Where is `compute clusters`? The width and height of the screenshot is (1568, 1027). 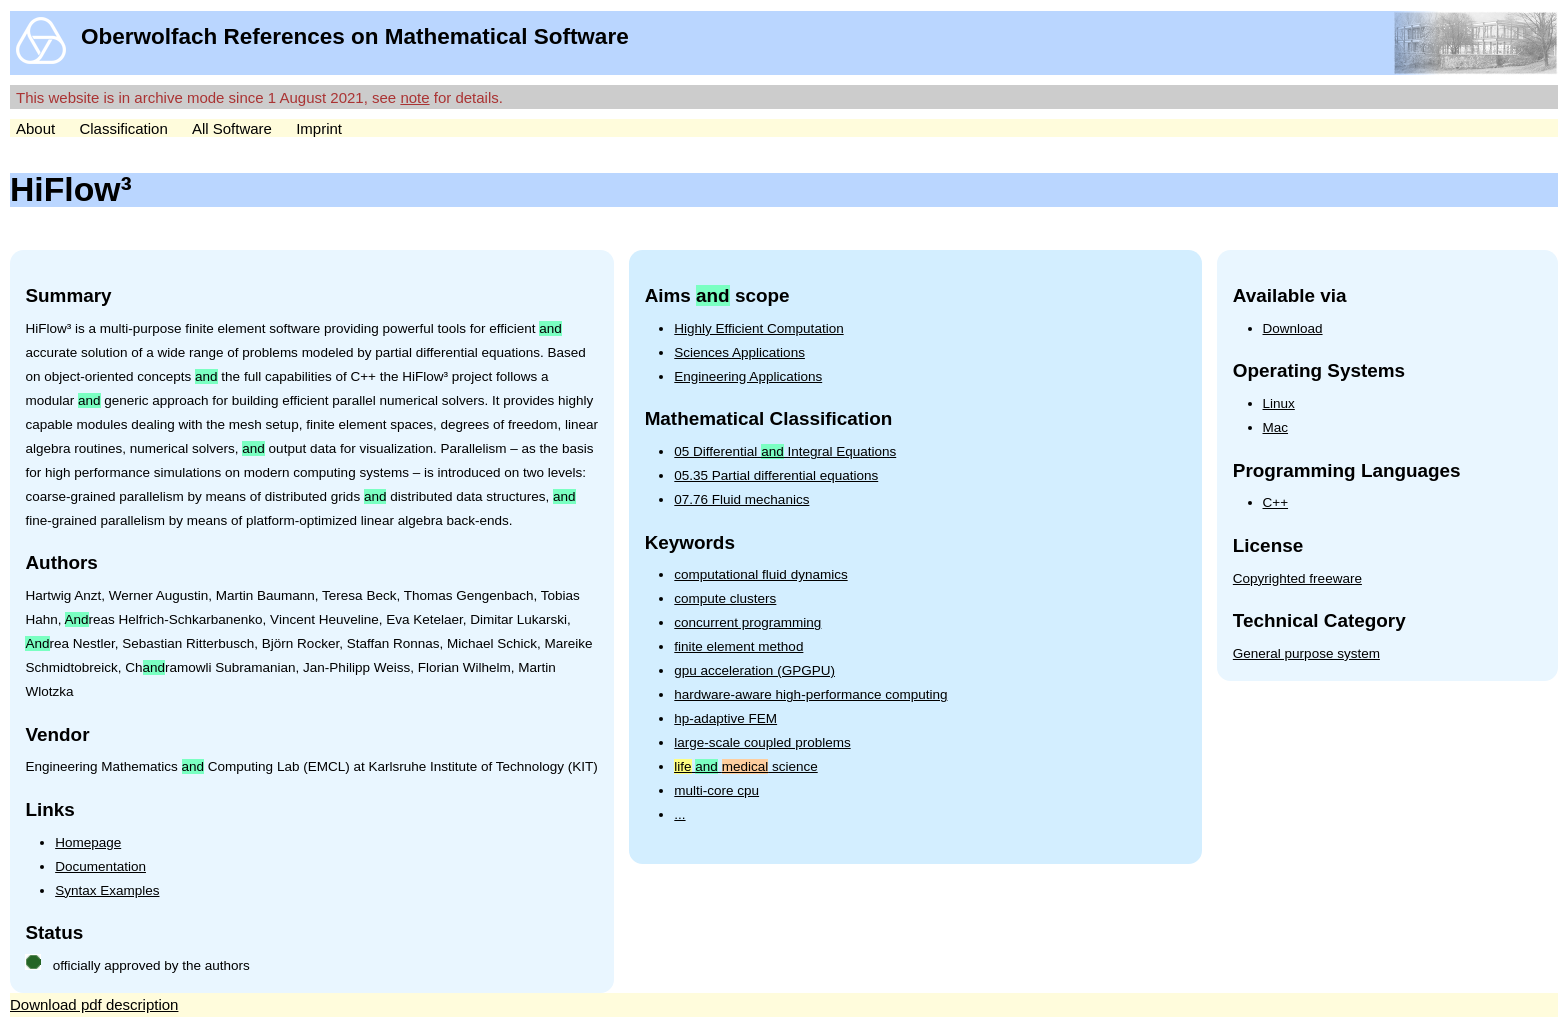
compute clusters is located at coordinates (725, 598).